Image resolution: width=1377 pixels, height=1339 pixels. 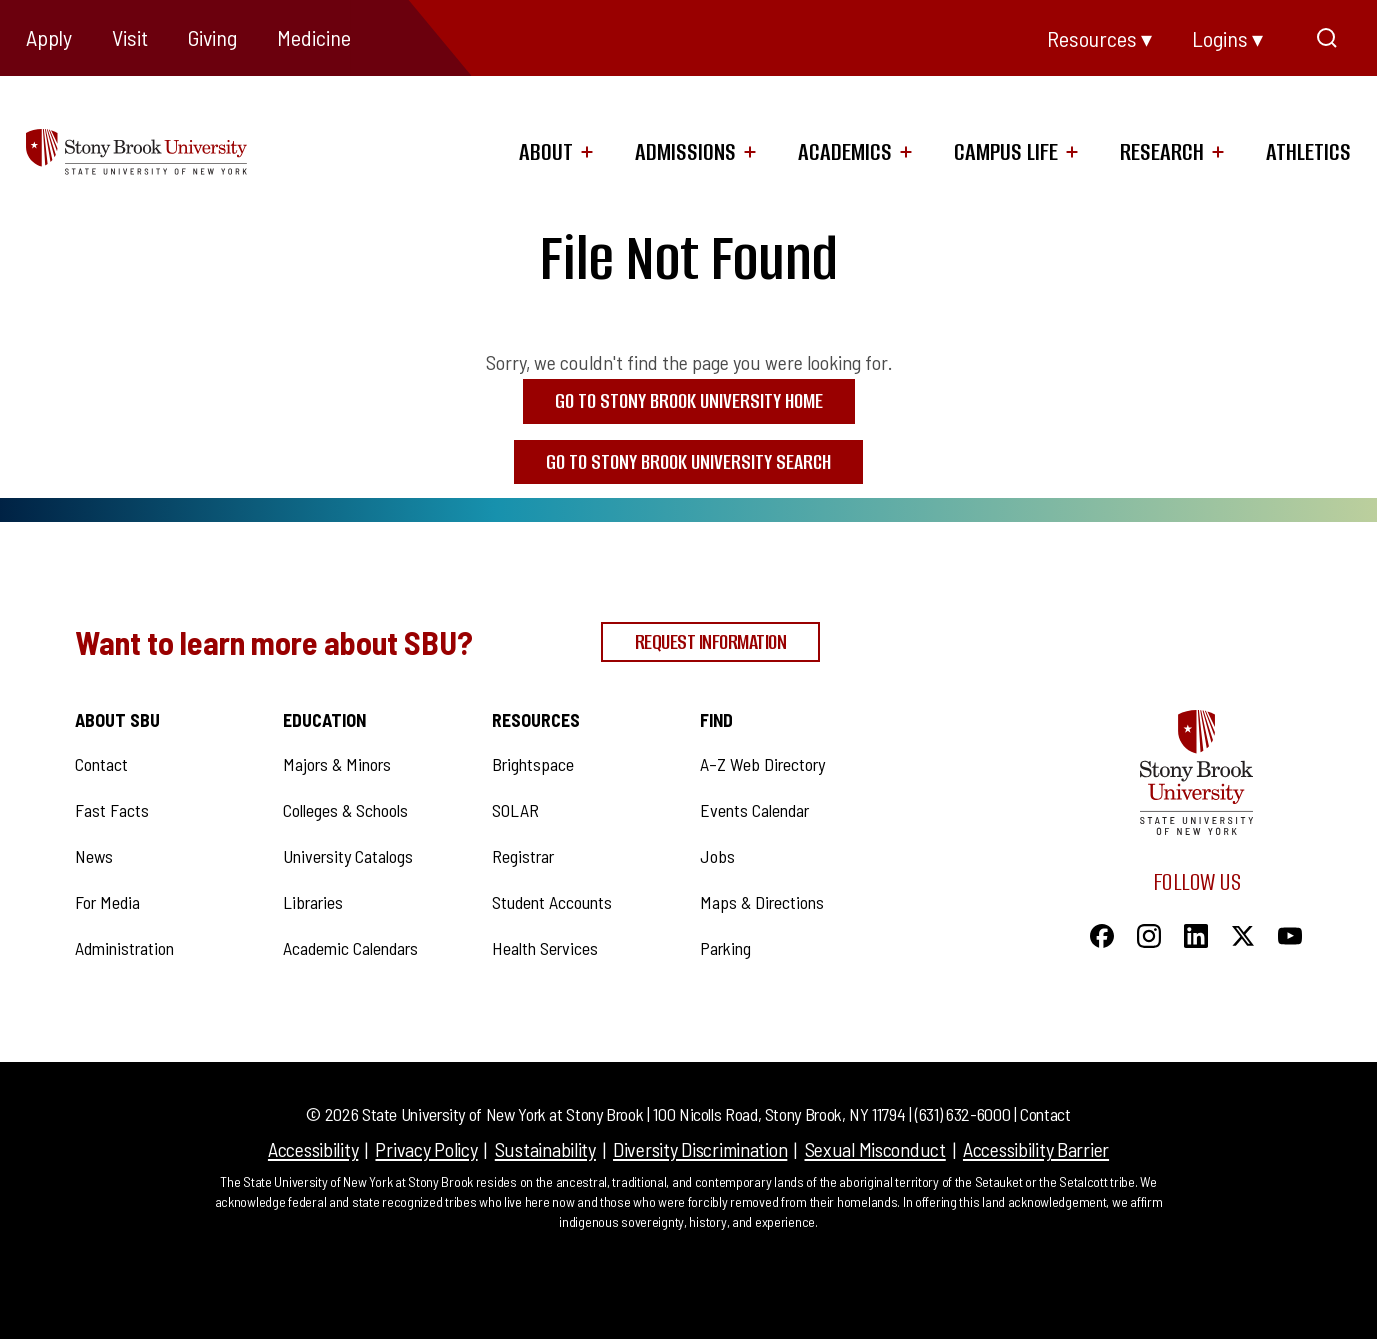 I want to click on Admissions, so click(x=685, y=152).